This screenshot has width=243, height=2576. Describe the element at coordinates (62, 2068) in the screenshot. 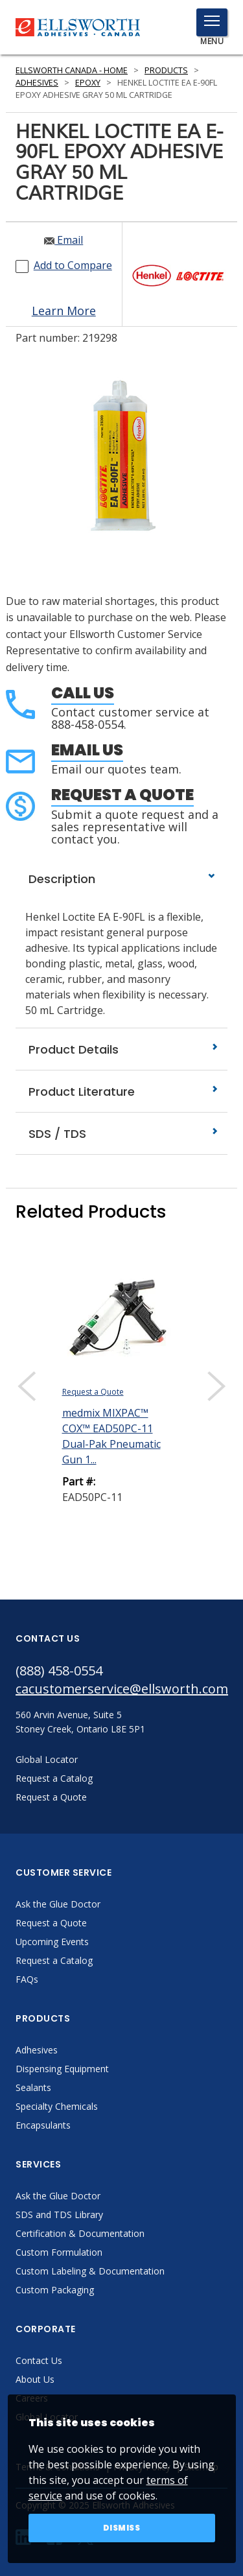

I see `Dispensing Equipment` at that location.